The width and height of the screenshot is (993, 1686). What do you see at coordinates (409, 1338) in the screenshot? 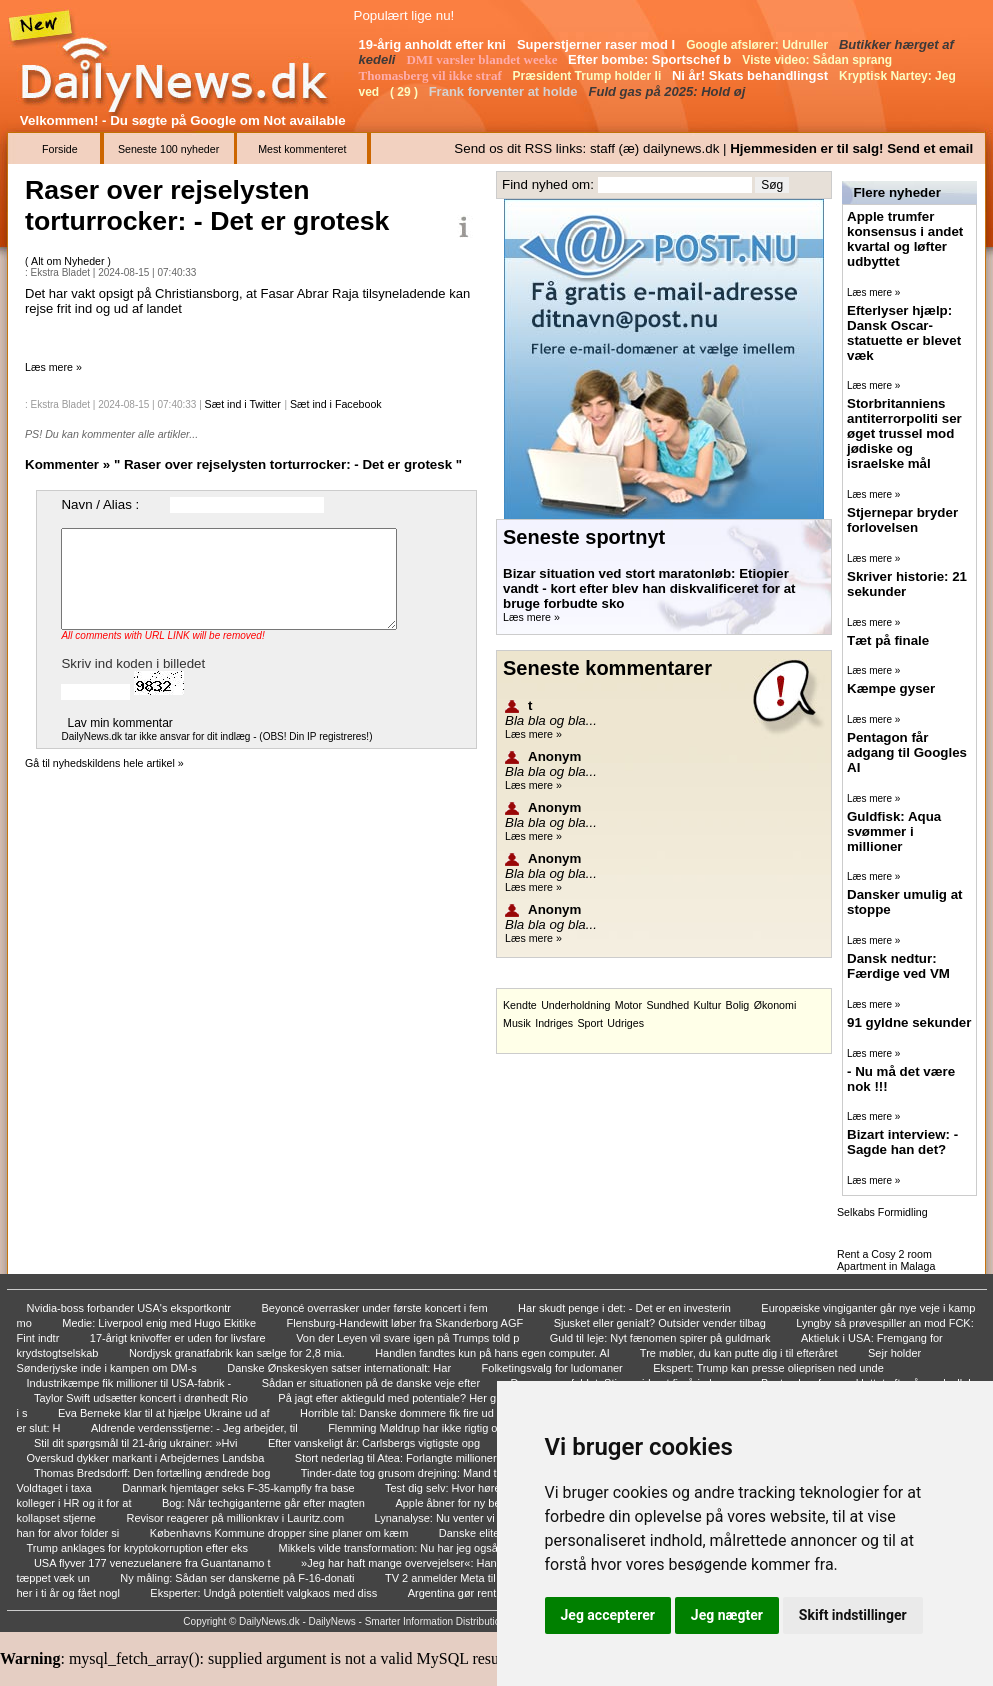
I see `Von der Leyen vil svare igen på Trumps told p` at bounding box center [409, 1338].